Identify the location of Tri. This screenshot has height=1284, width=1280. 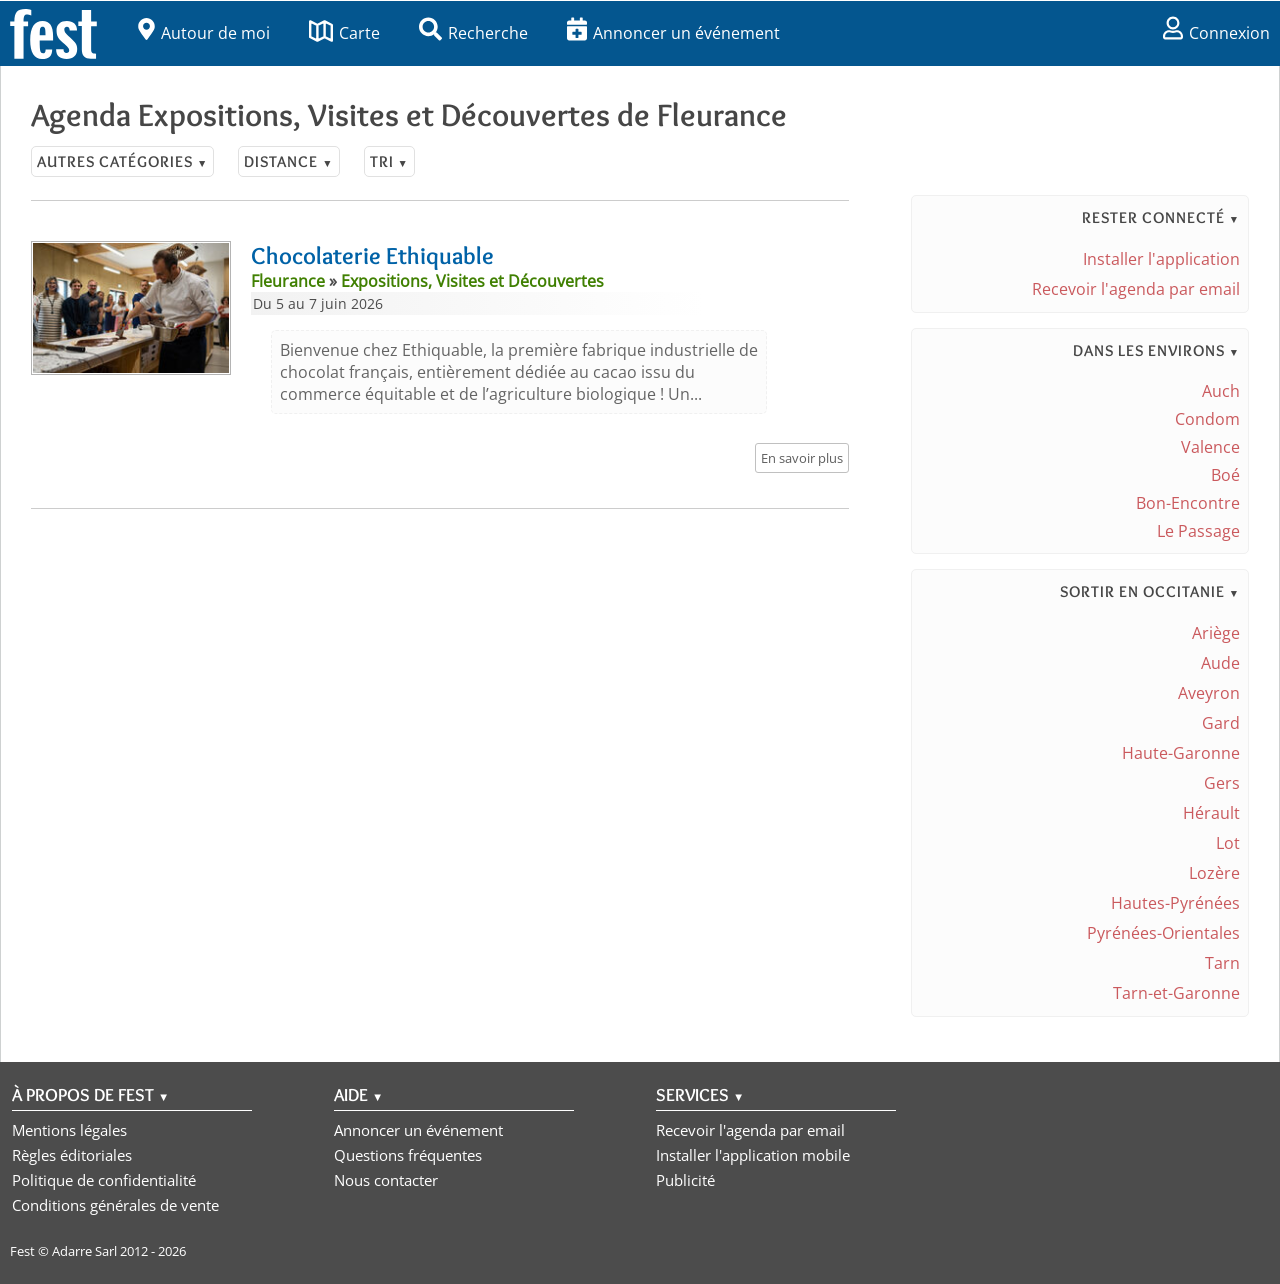
(389, 161).